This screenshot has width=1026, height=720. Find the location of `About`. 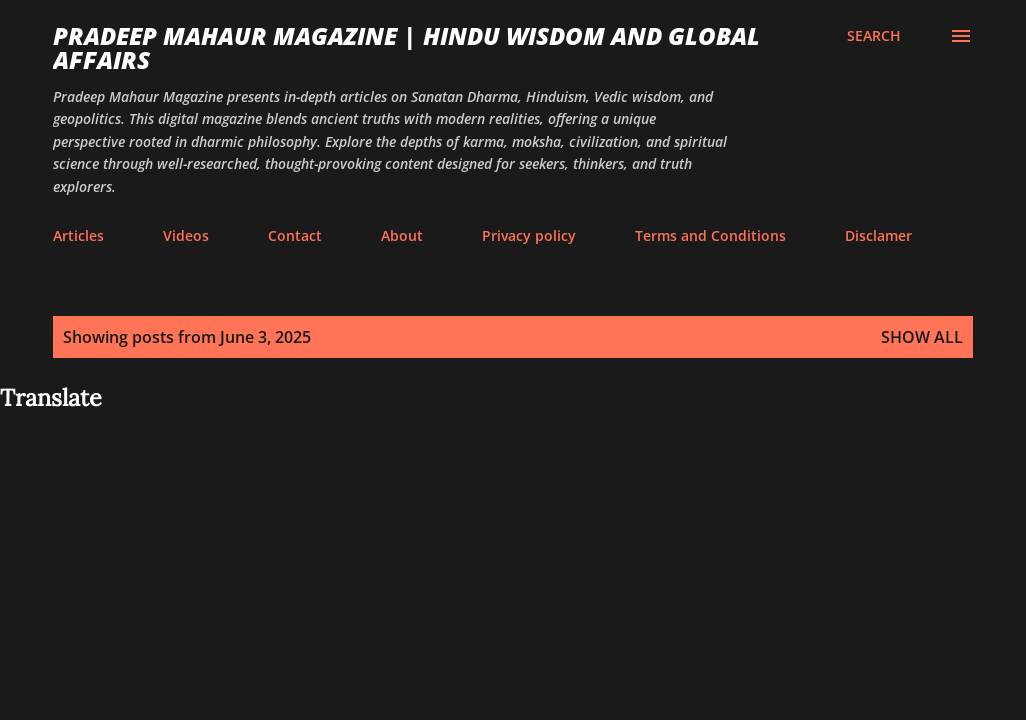

About is located at coordinates (402, 235).